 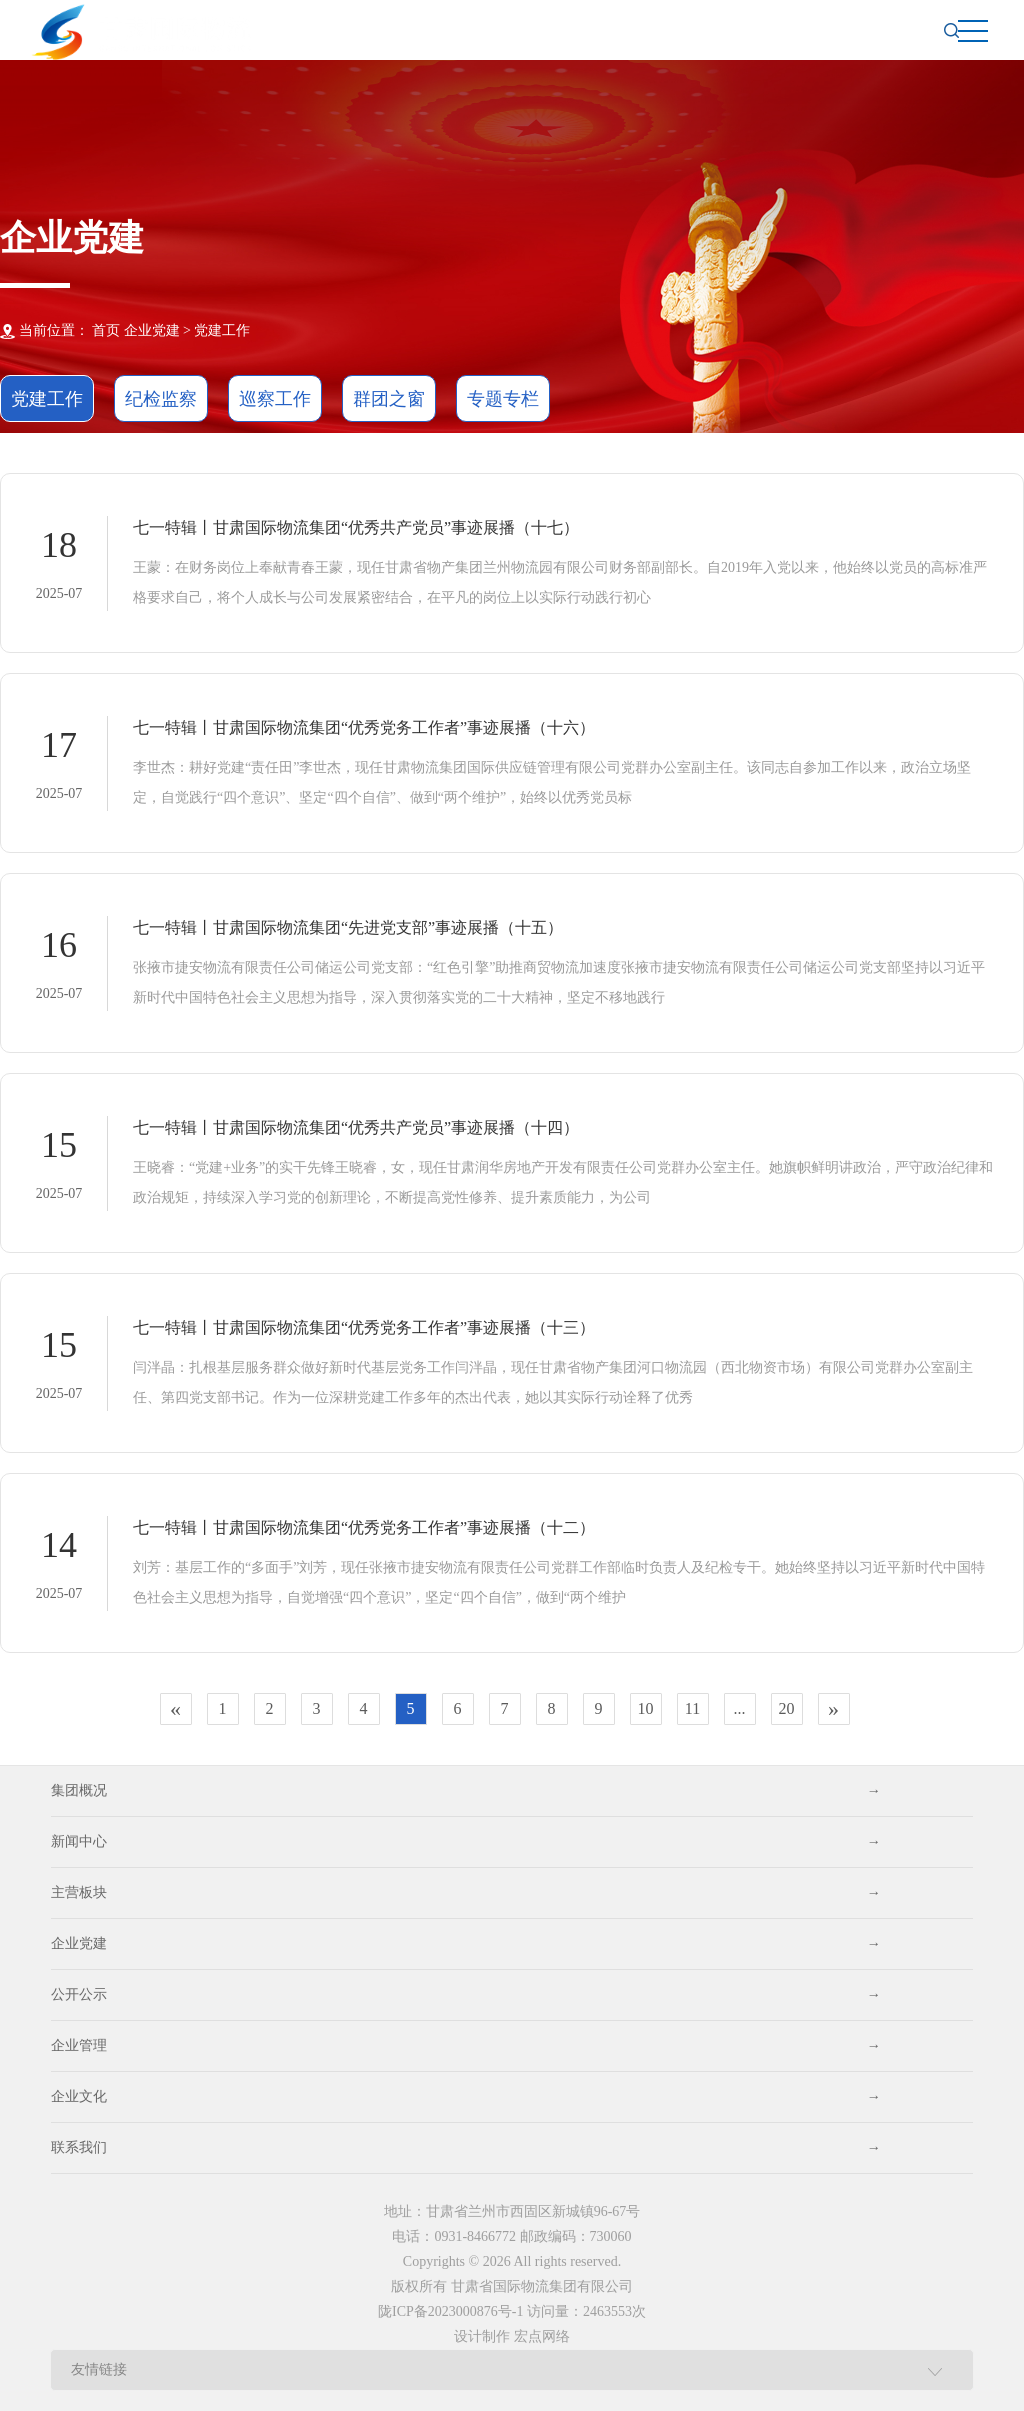 What do you see at coordinates (542, 2336) in the screenshot?
I see `宏点网络` at bounding box center [542, 2336].